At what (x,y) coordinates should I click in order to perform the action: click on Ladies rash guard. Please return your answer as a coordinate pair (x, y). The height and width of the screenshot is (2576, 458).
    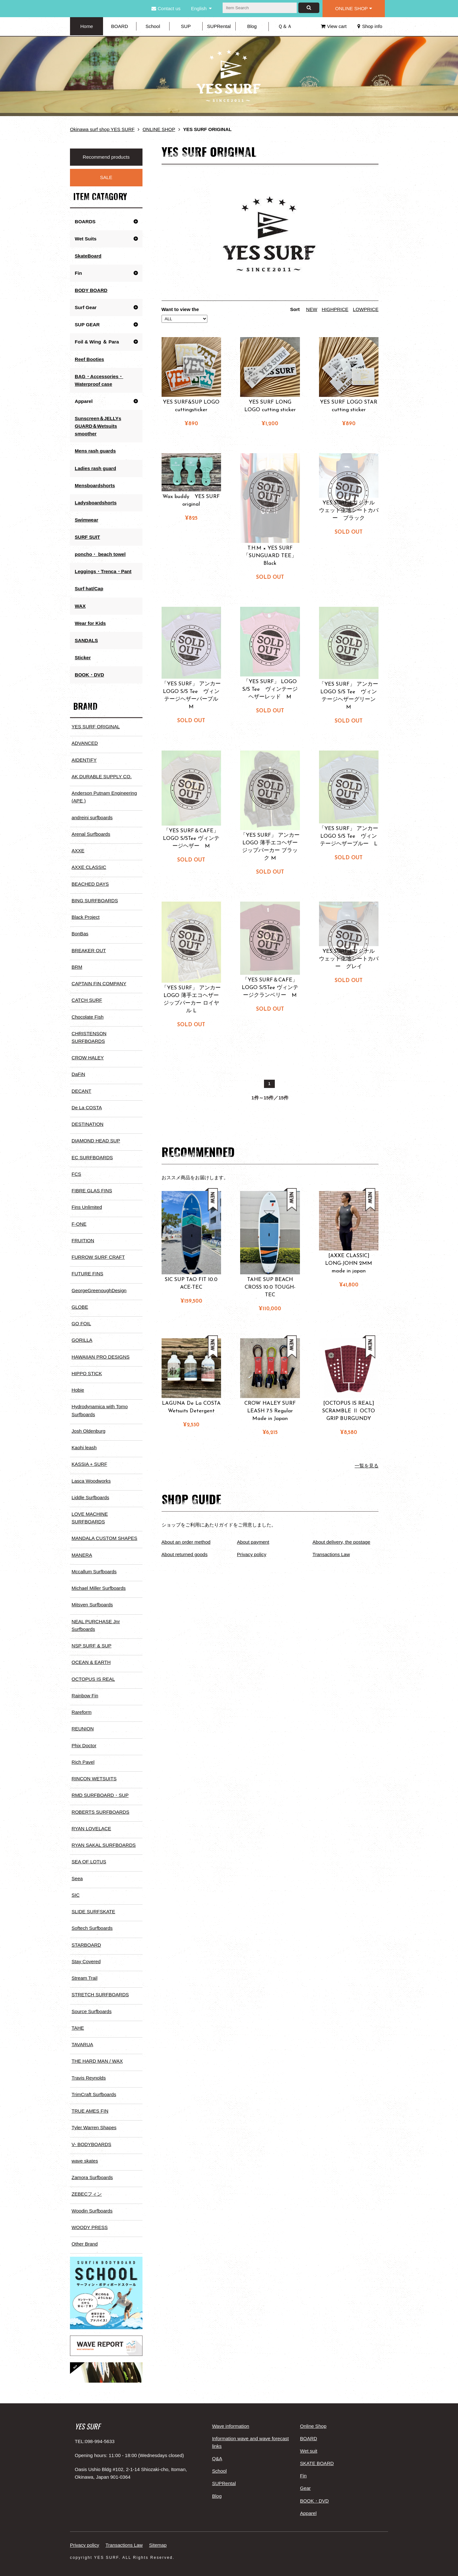
    Looking at the image, I should click on (95, 467).